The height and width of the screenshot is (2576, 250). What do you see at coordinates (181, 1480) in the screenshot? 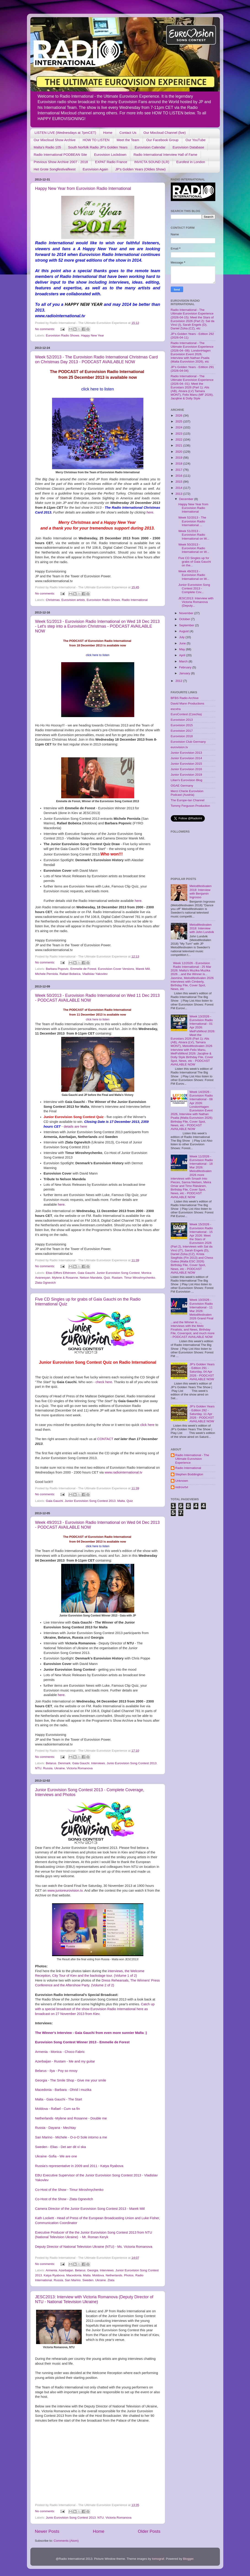
I see `Unknown` at bounding box center [181, 1480].